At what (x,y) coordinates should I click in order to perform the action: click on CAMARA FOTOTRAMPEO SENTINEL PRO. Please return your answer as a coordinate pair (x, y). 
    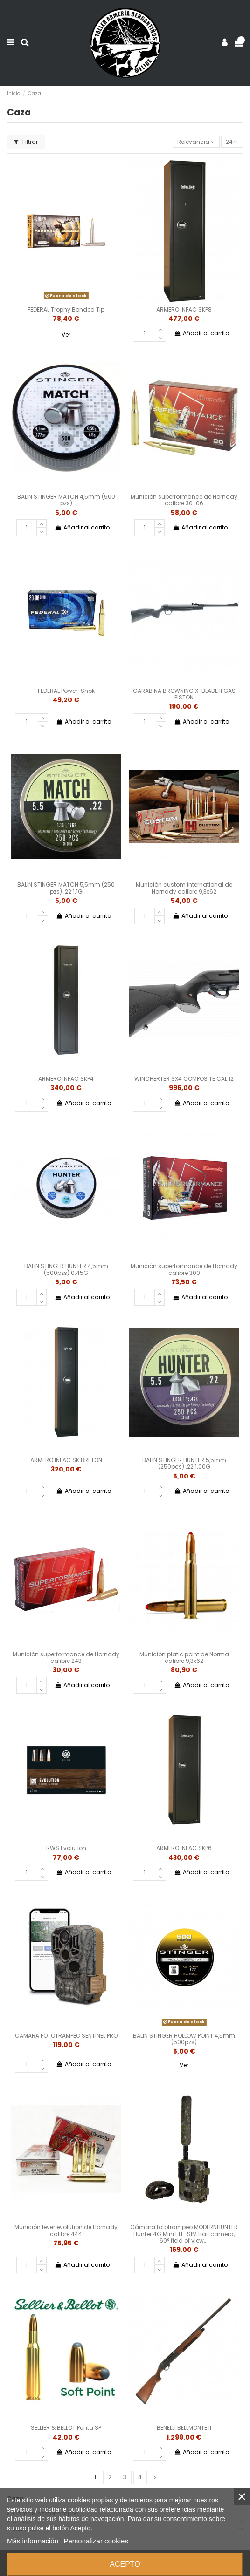
    Looking at the image, I should click on (66, 2036).